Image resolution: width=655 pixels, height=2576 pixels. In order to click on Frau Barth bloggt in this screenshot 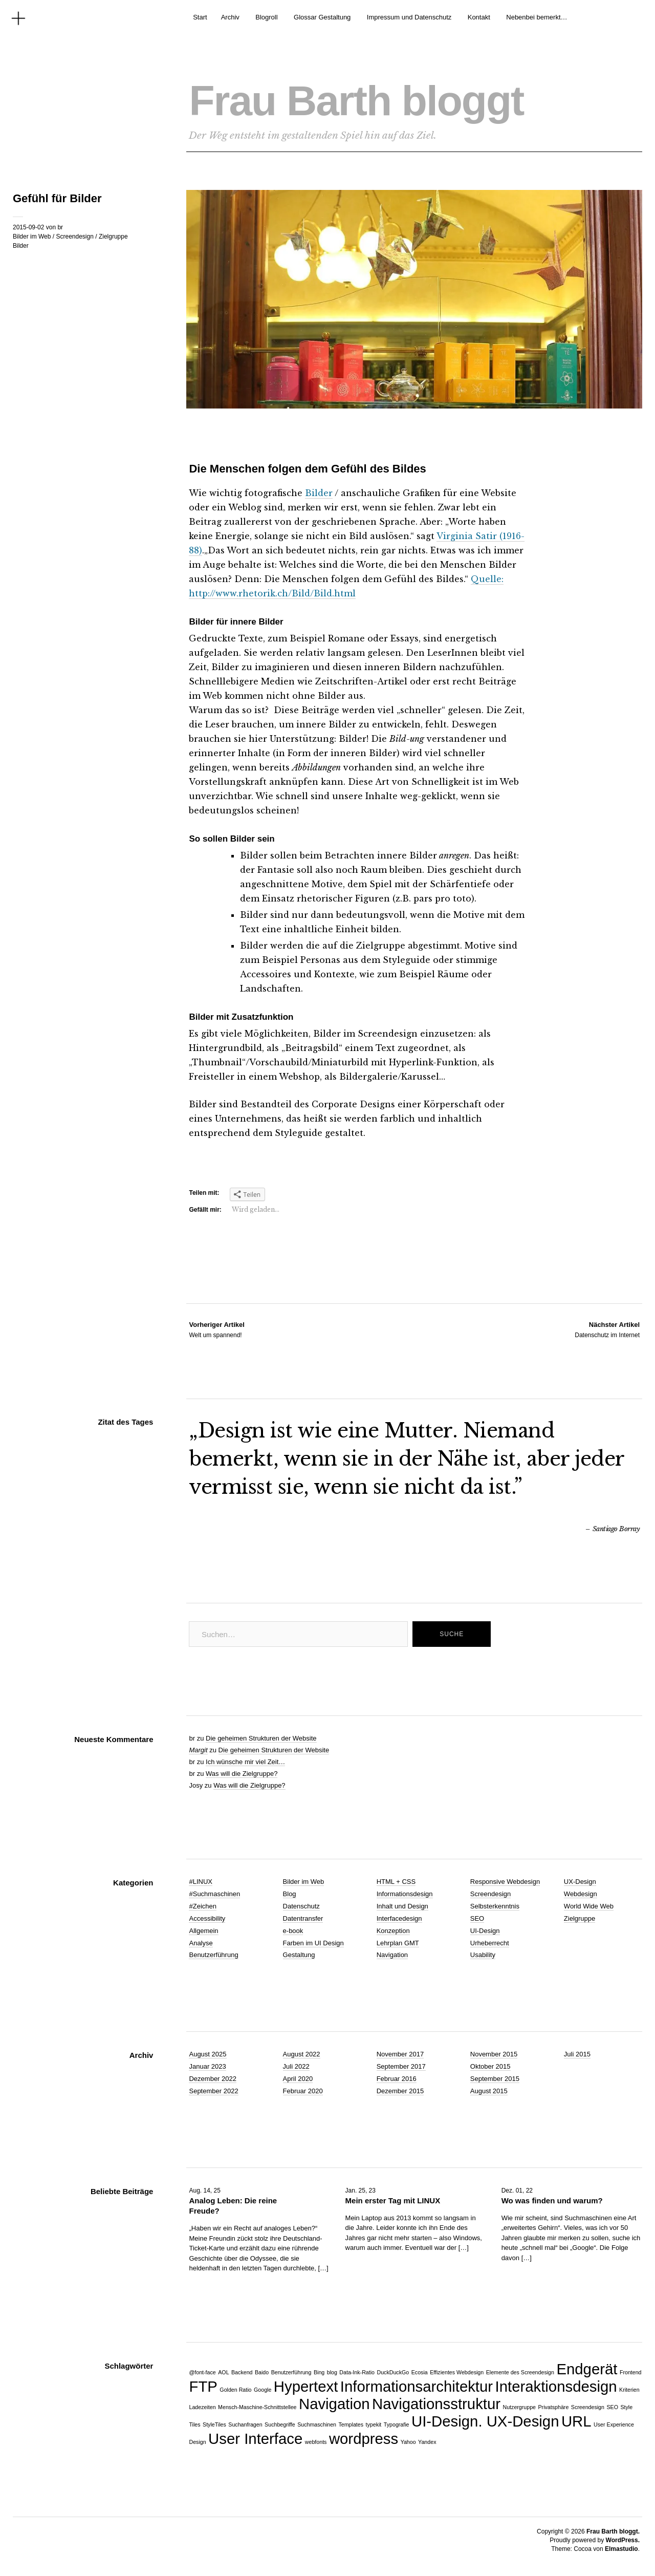, I will do `click(356, 100)`.